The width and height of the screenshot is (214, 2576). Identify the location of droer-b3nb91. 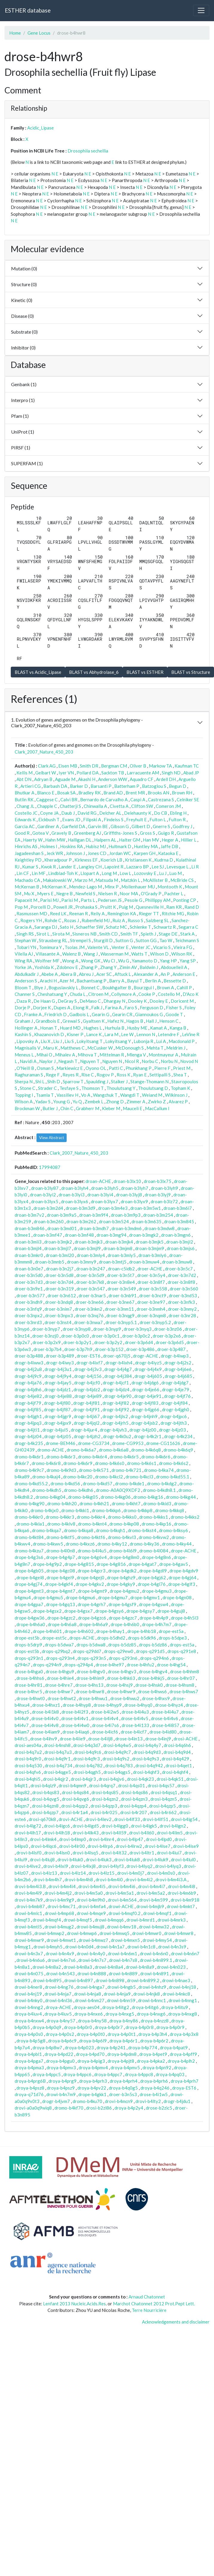
(122, 1295).